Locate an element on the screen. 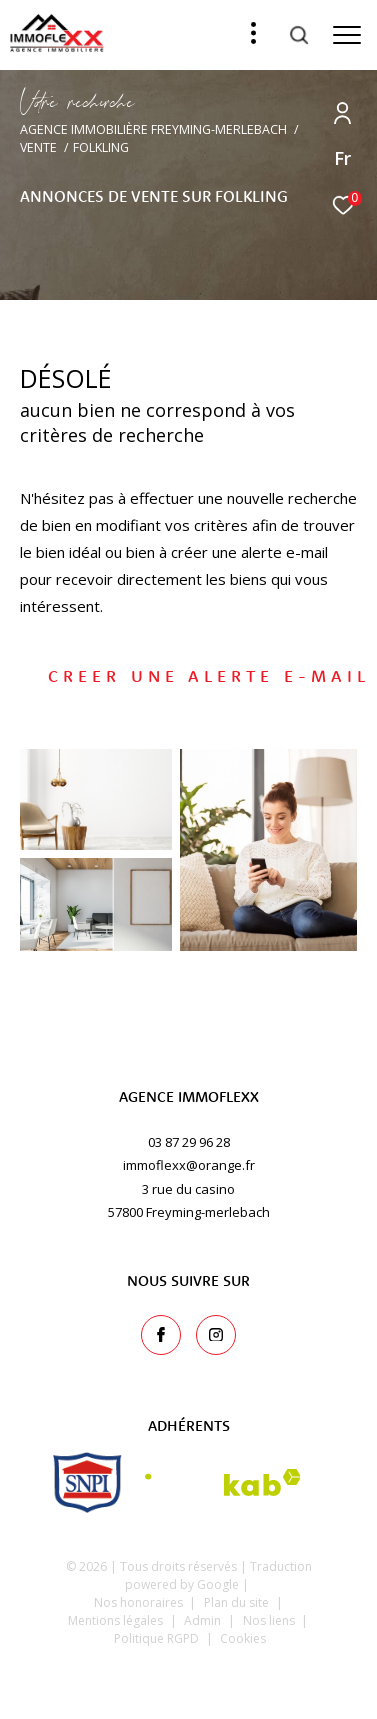 The width and height of the screenshot is (377, 1719). Nos honoraires is located at coordinates (138, 1602).